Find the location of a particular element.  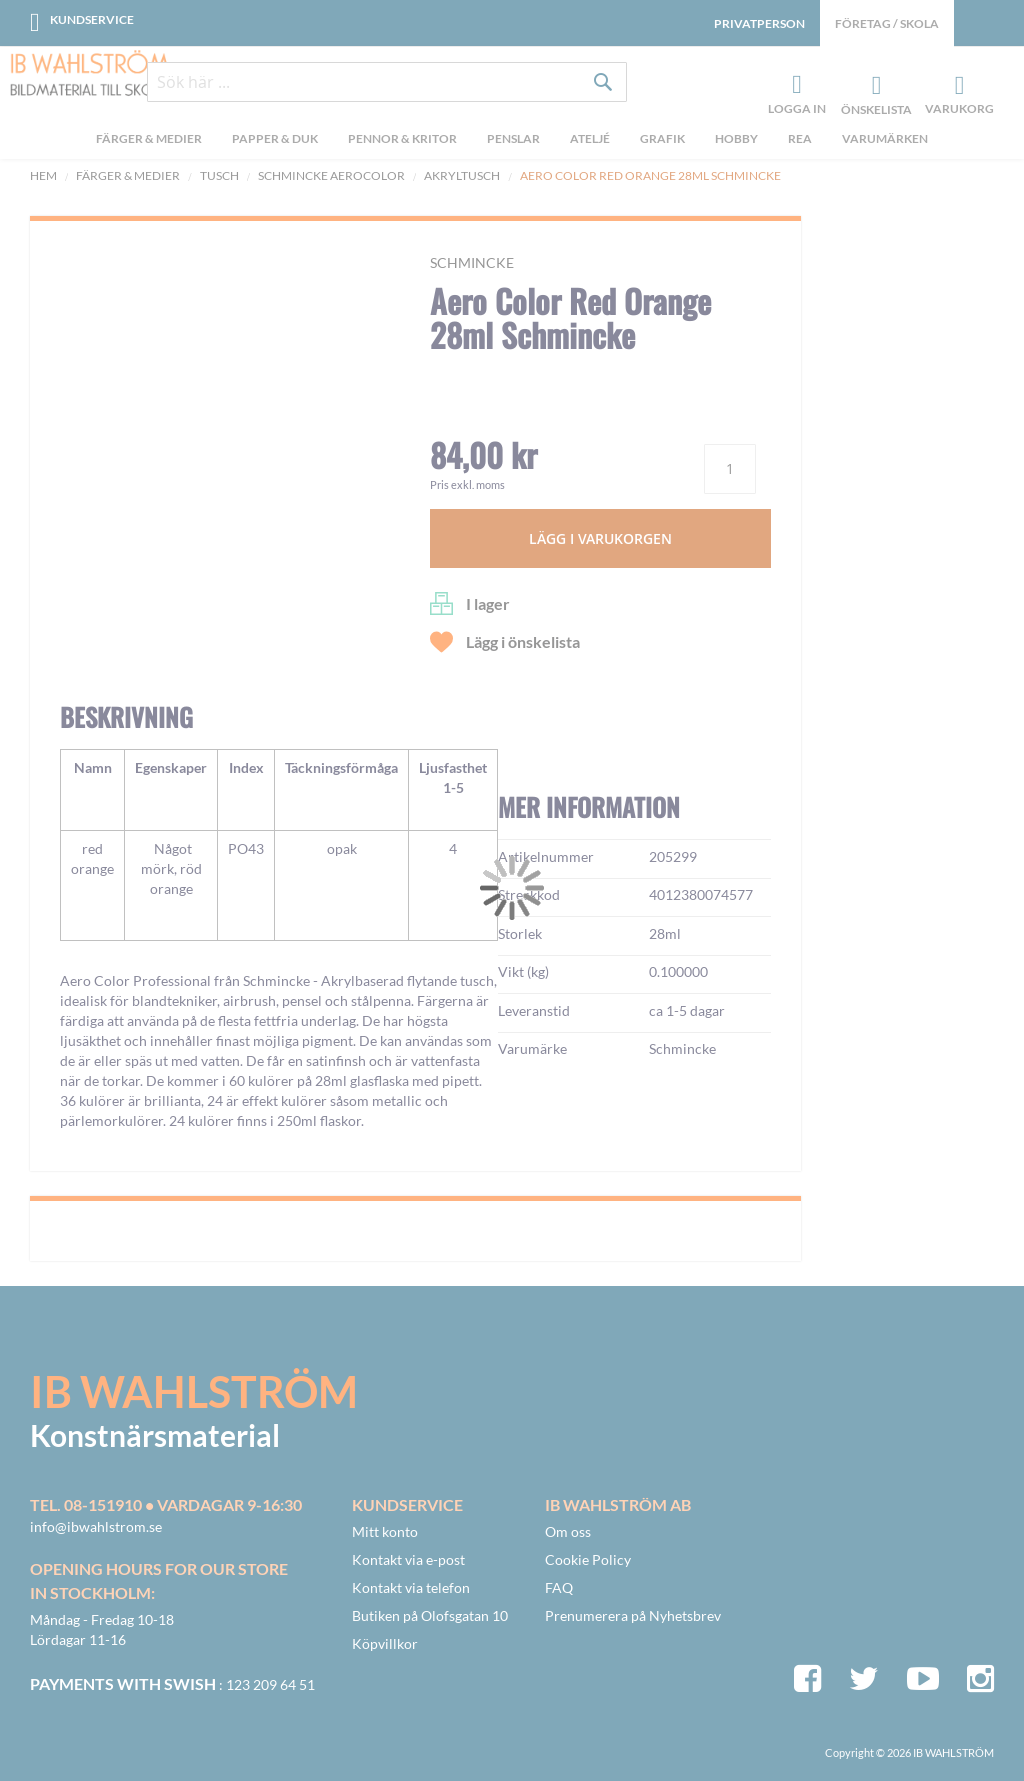

Varumärken [menuitem] is located at coordinates (885, 138).